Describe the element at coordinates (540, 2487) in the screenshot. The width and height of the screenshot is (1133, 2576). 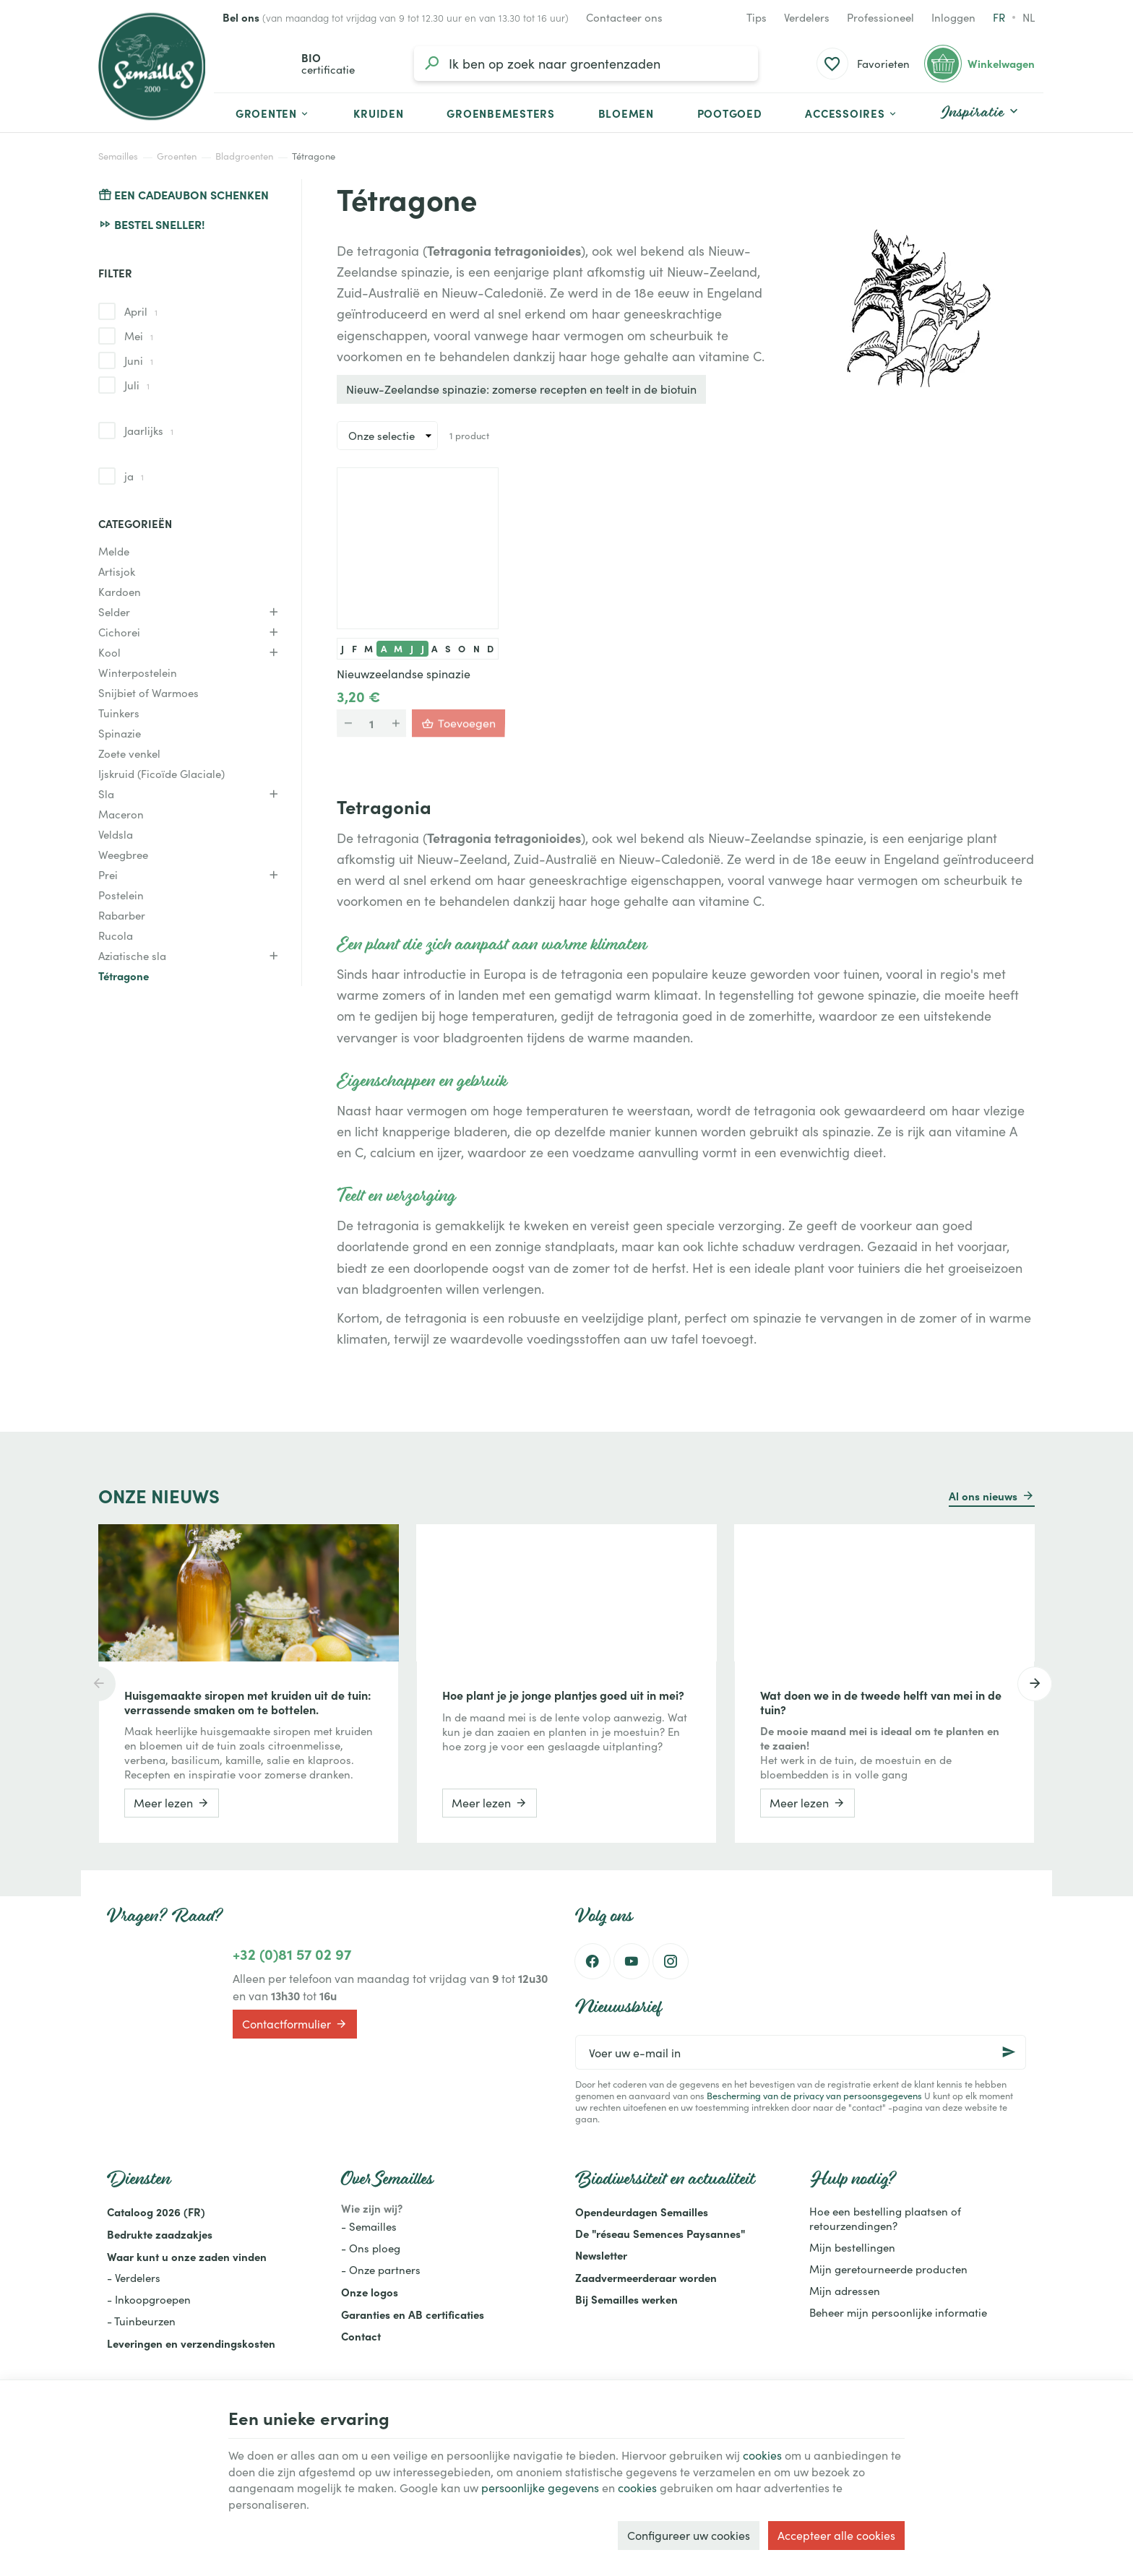
I see `persoonlijke gegevens` at that location.